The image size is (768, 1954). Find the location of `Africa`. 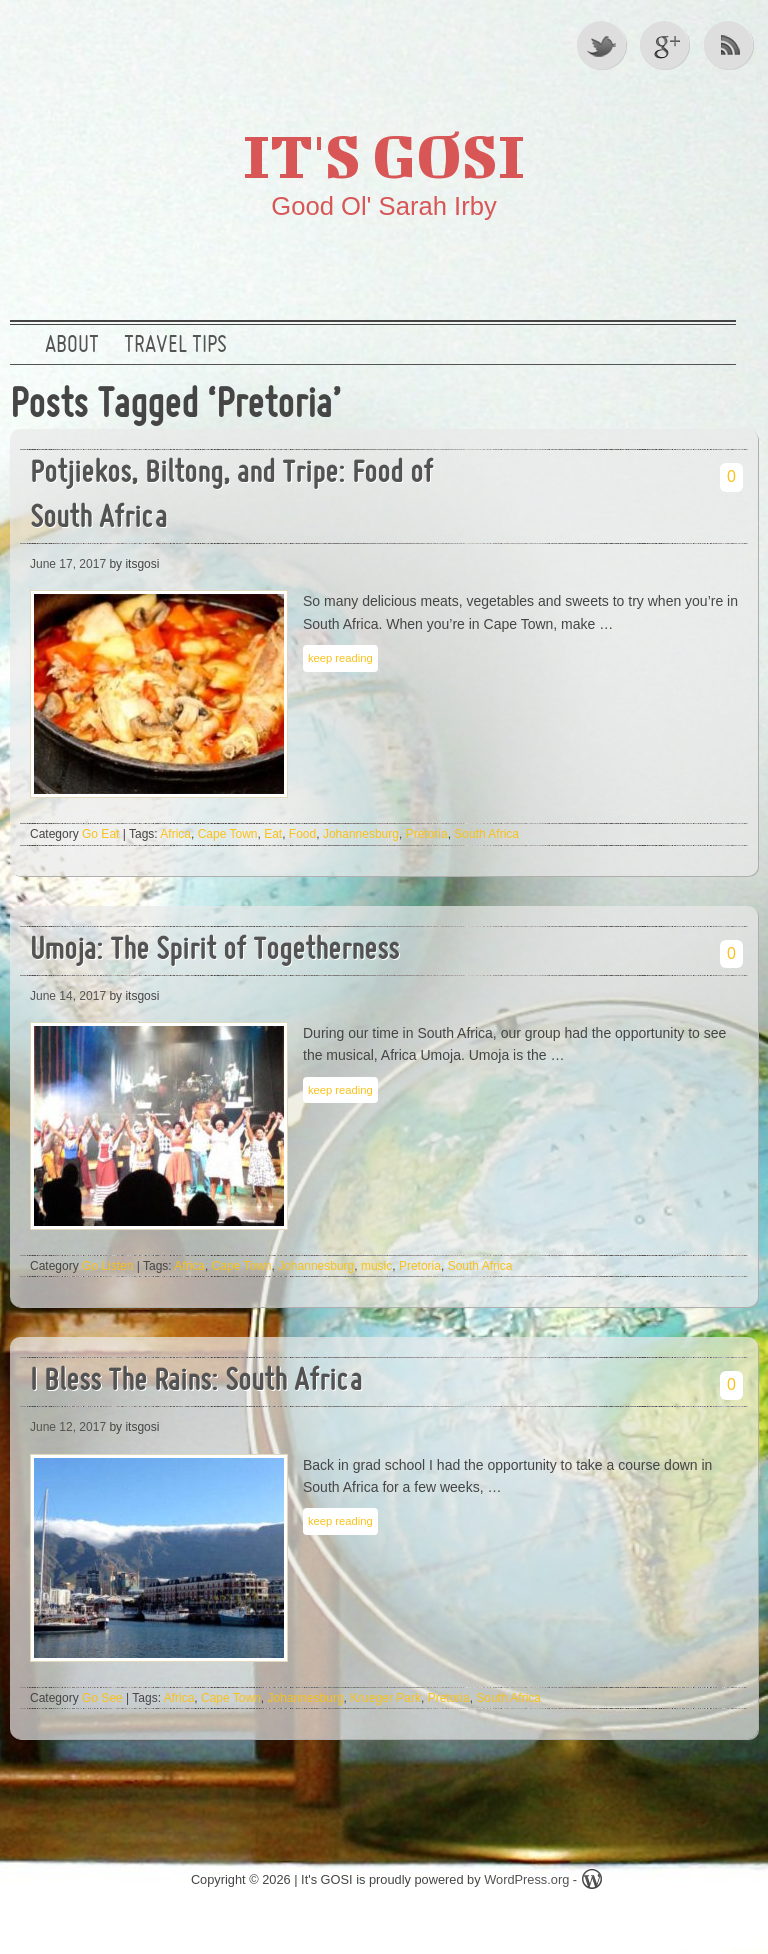

Africa is located at coordinates (175, 834).